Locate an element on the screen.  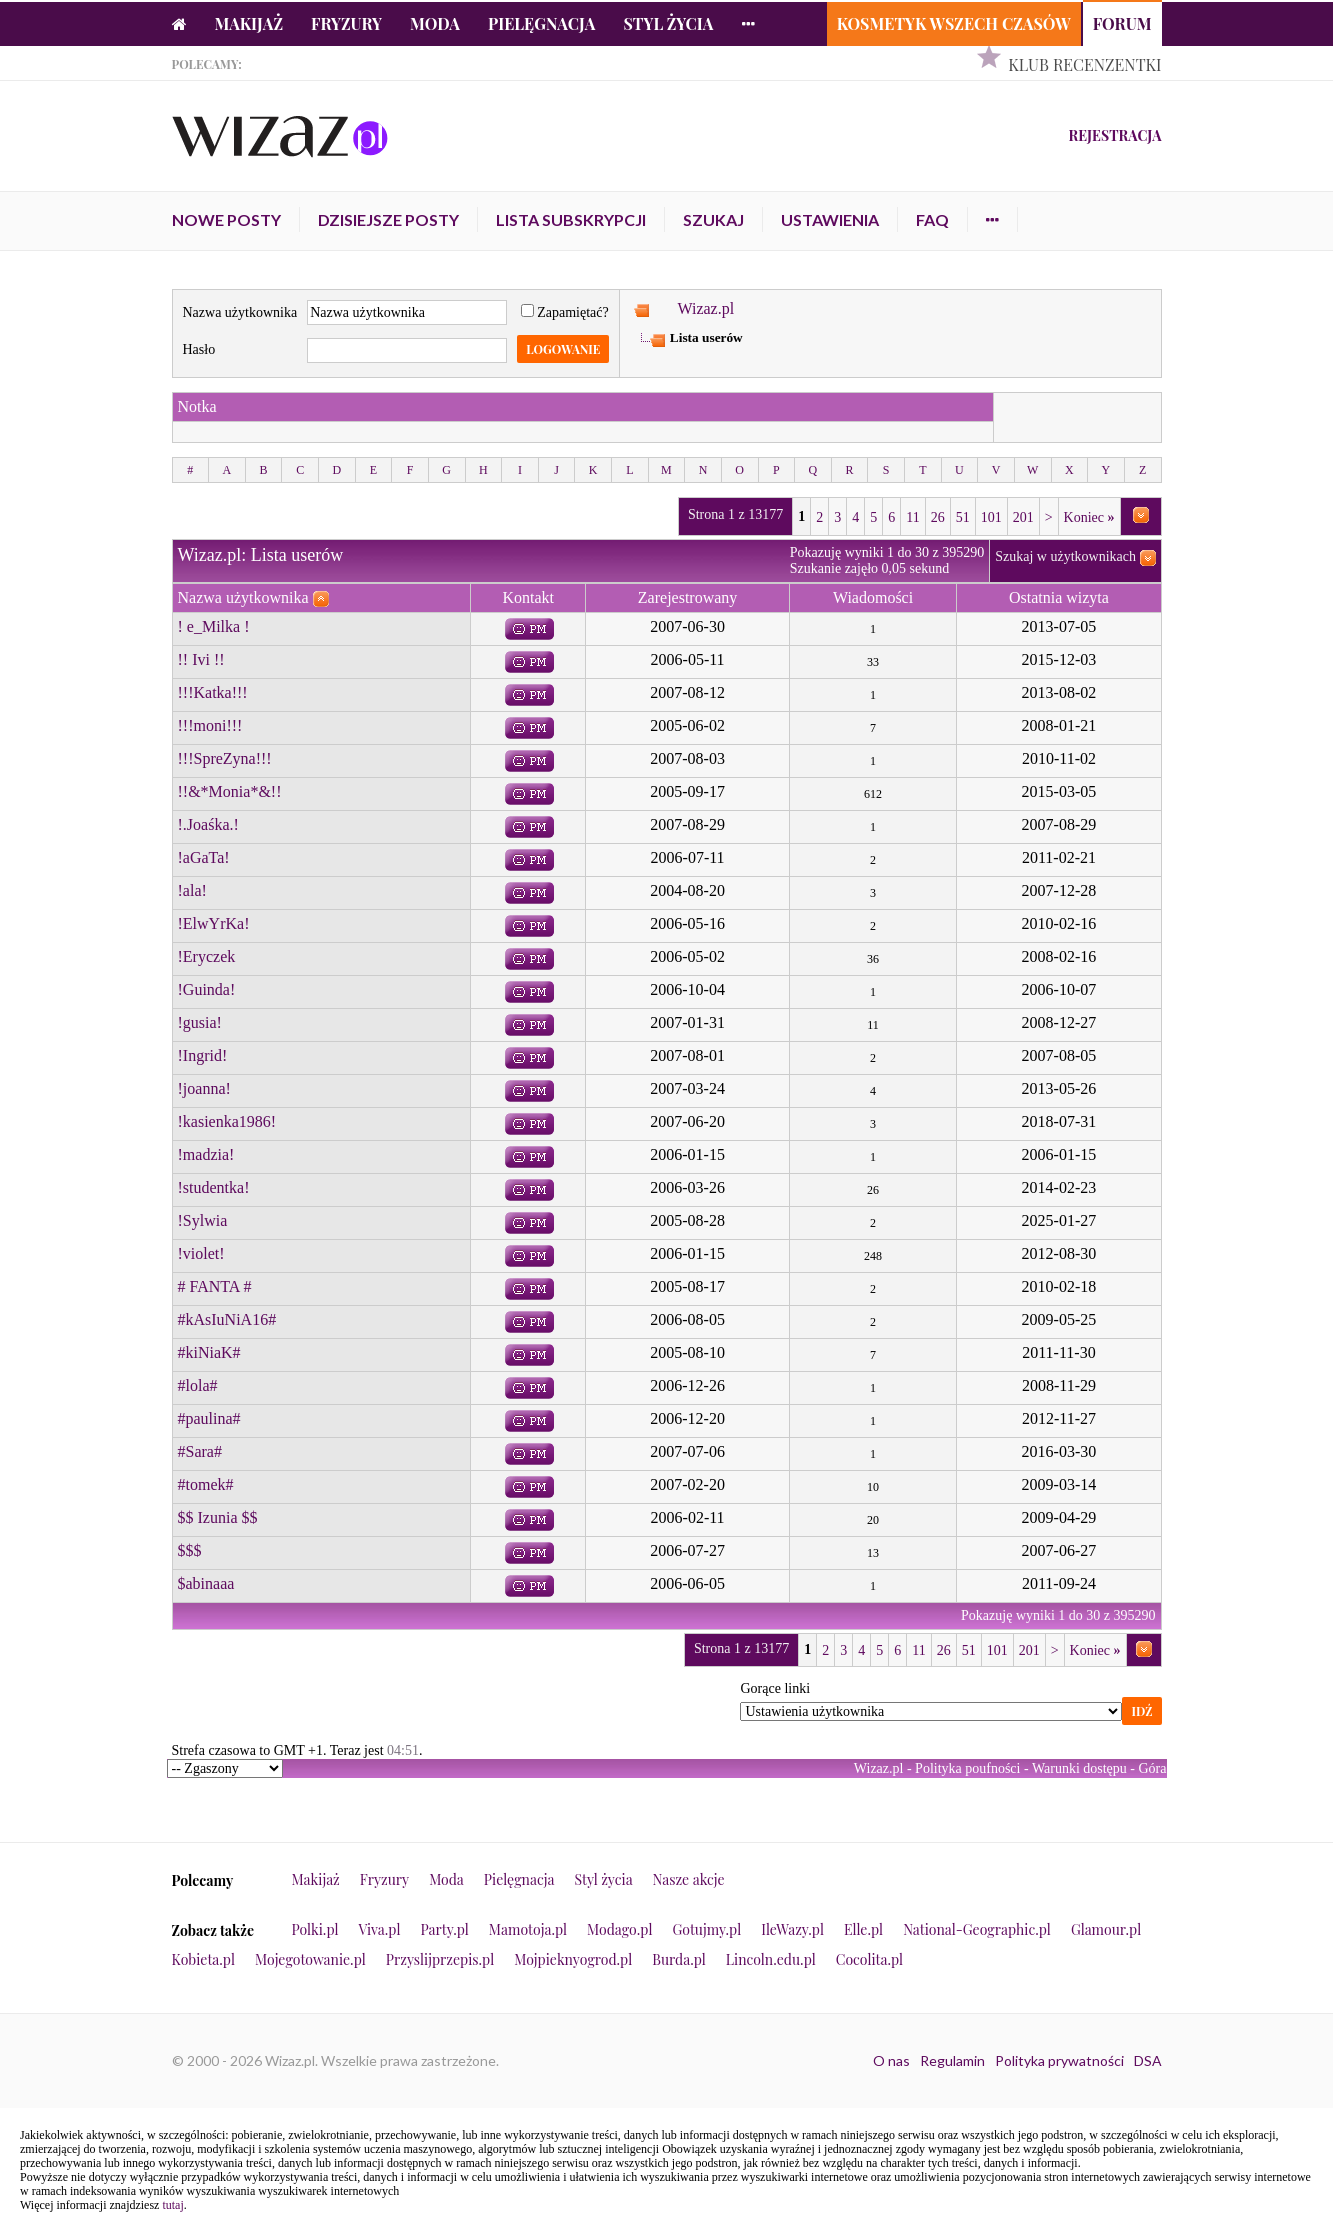
!Ingrid! is located at coordinates (203, 1055).